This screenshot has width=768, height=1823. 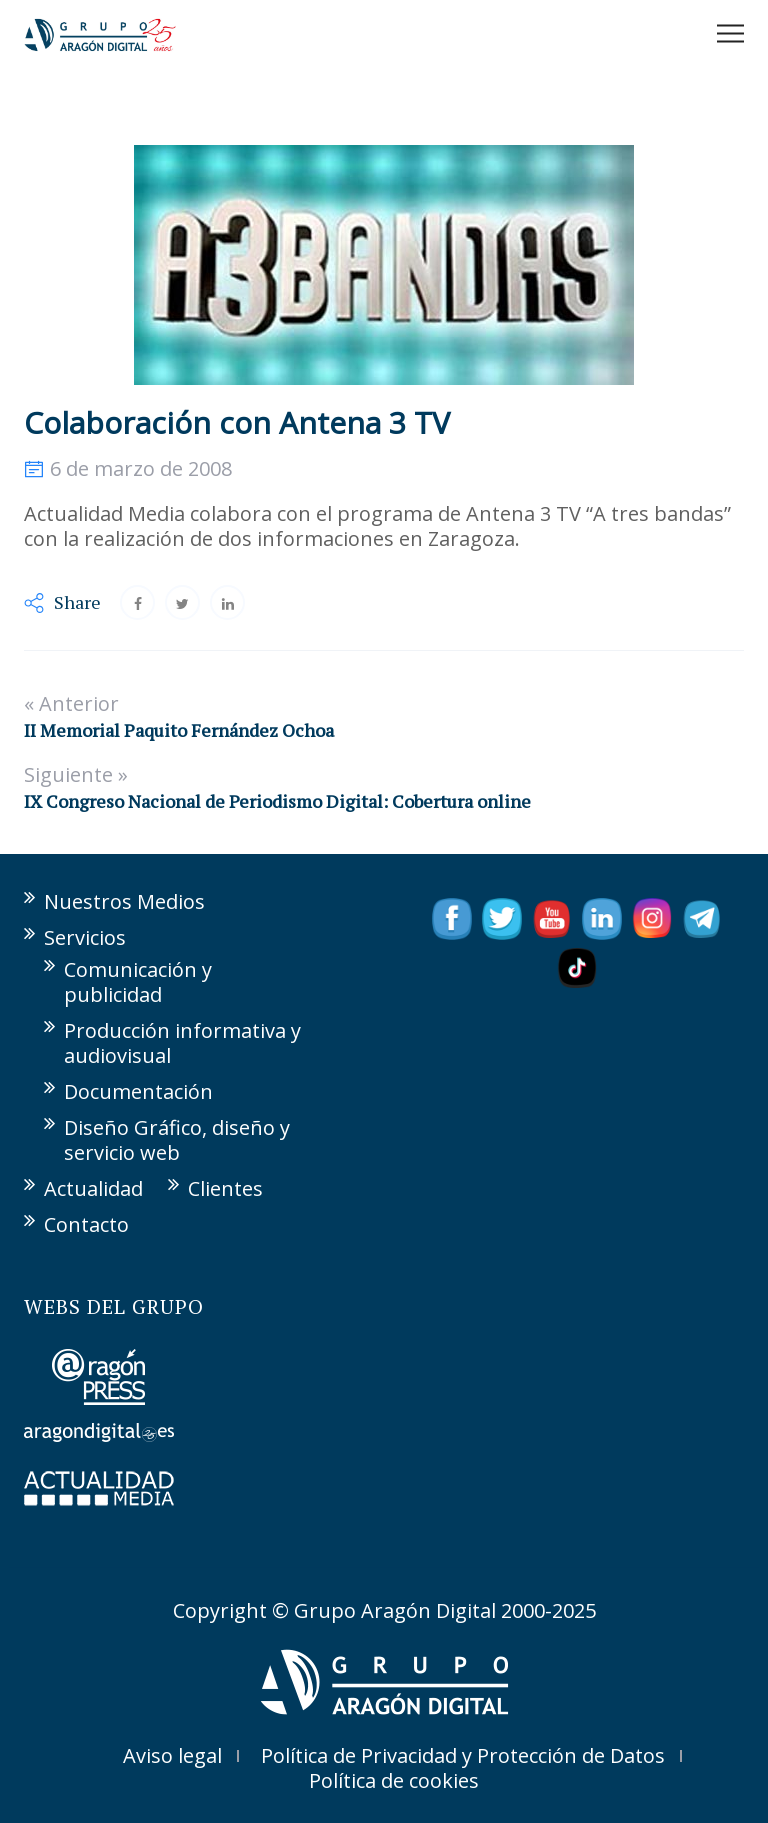 What do you see at coordinates (225, 1188) in the screenshot?
I see `Clientes` at bounding box center [225, 1188].